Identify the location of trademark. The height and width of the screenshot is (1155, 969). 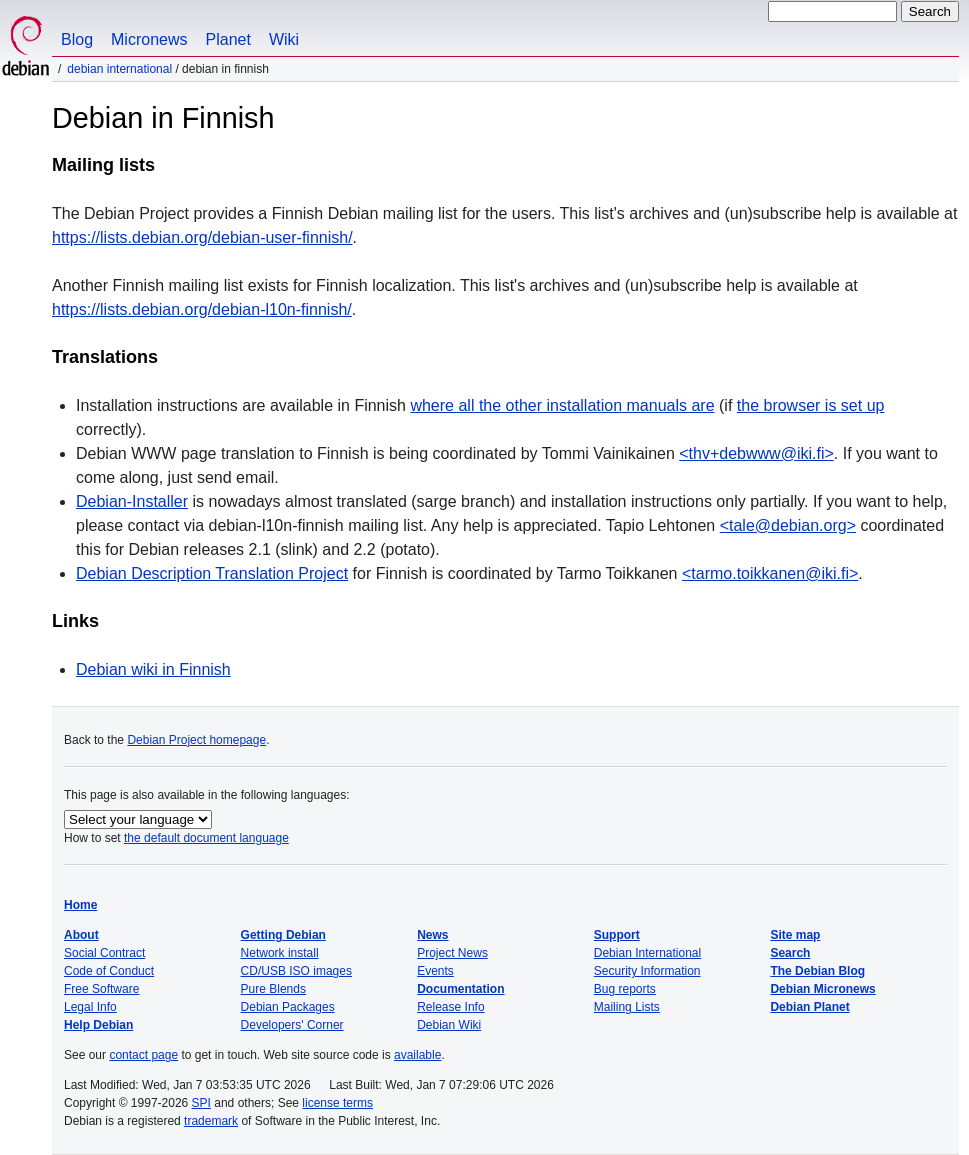
(211, 1121).